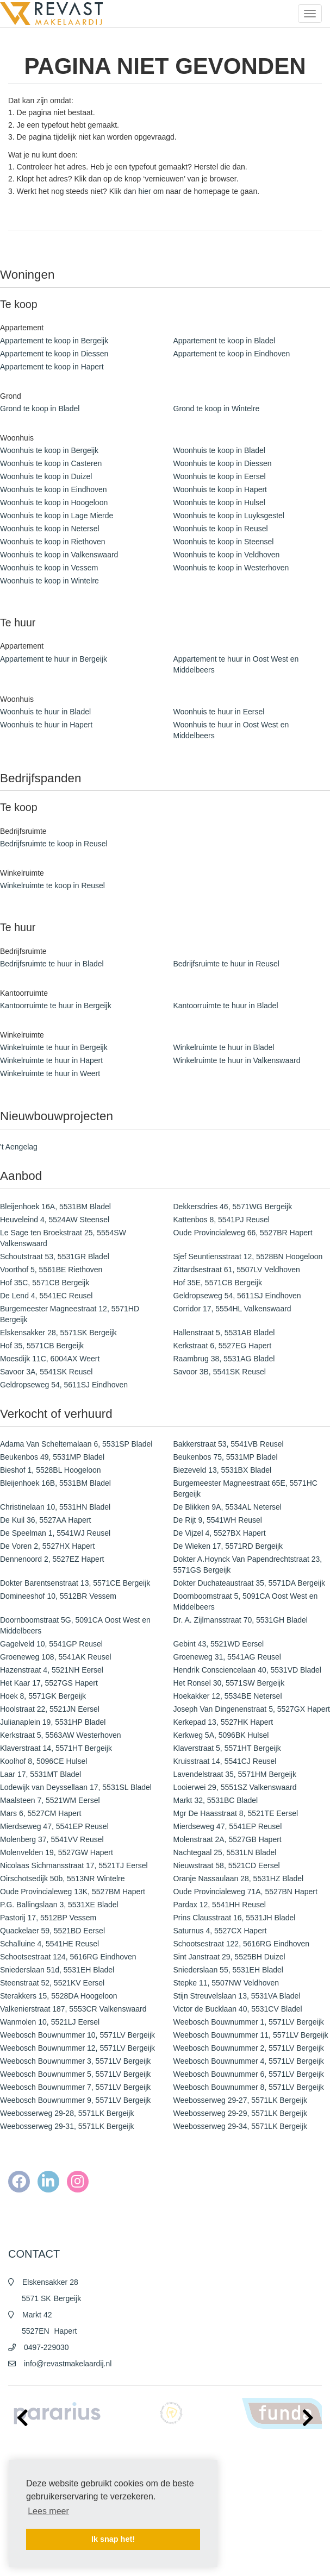 The width and height of the screenshot is (330, 2576). Describe the element at coordinates (40, 1813) in the screenshot. I see `Mars 6, 5527CM Hapert` at that location.